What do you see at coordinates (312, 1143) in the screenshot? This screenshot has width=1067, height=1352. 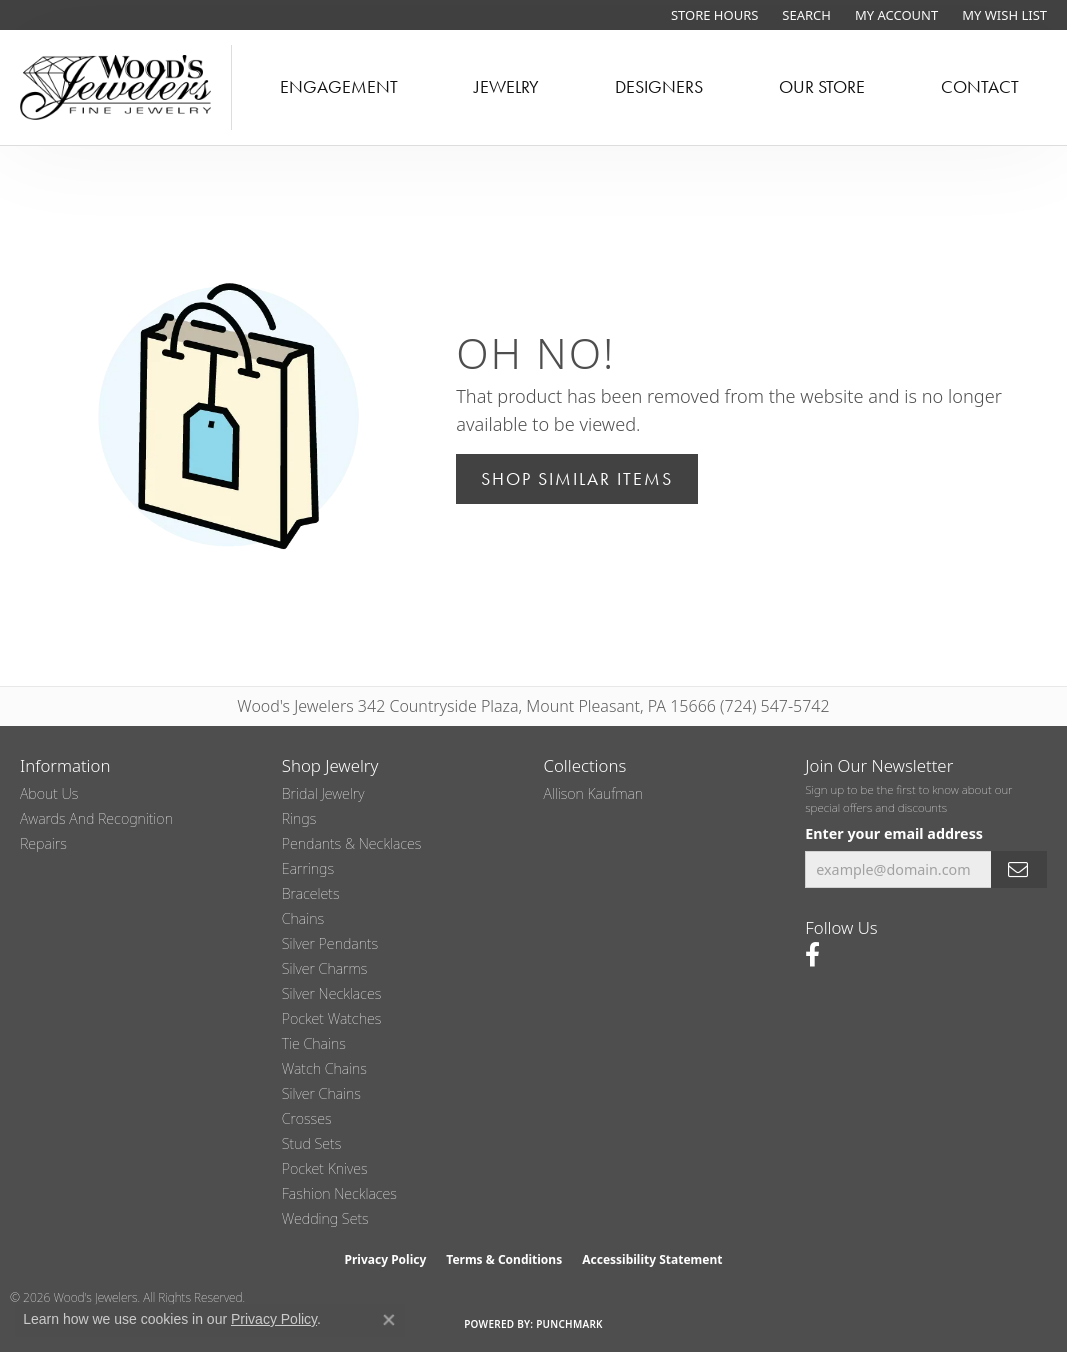 I see `Stud Sets [menuitem]` at bounding box center [312, 1143].